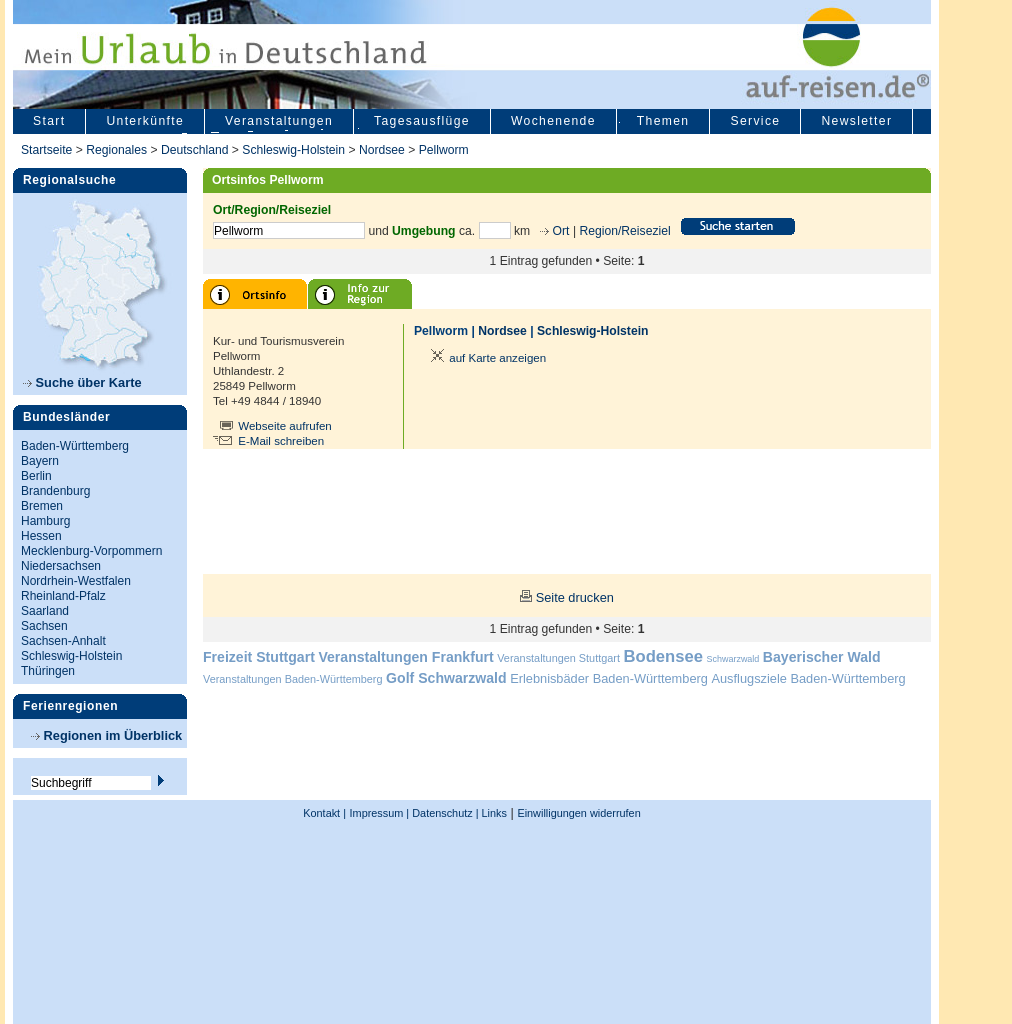  What do you see at coordinates (663, 656) in the screenshot?
I see `Bodensee` at bounding box center [663, 656].